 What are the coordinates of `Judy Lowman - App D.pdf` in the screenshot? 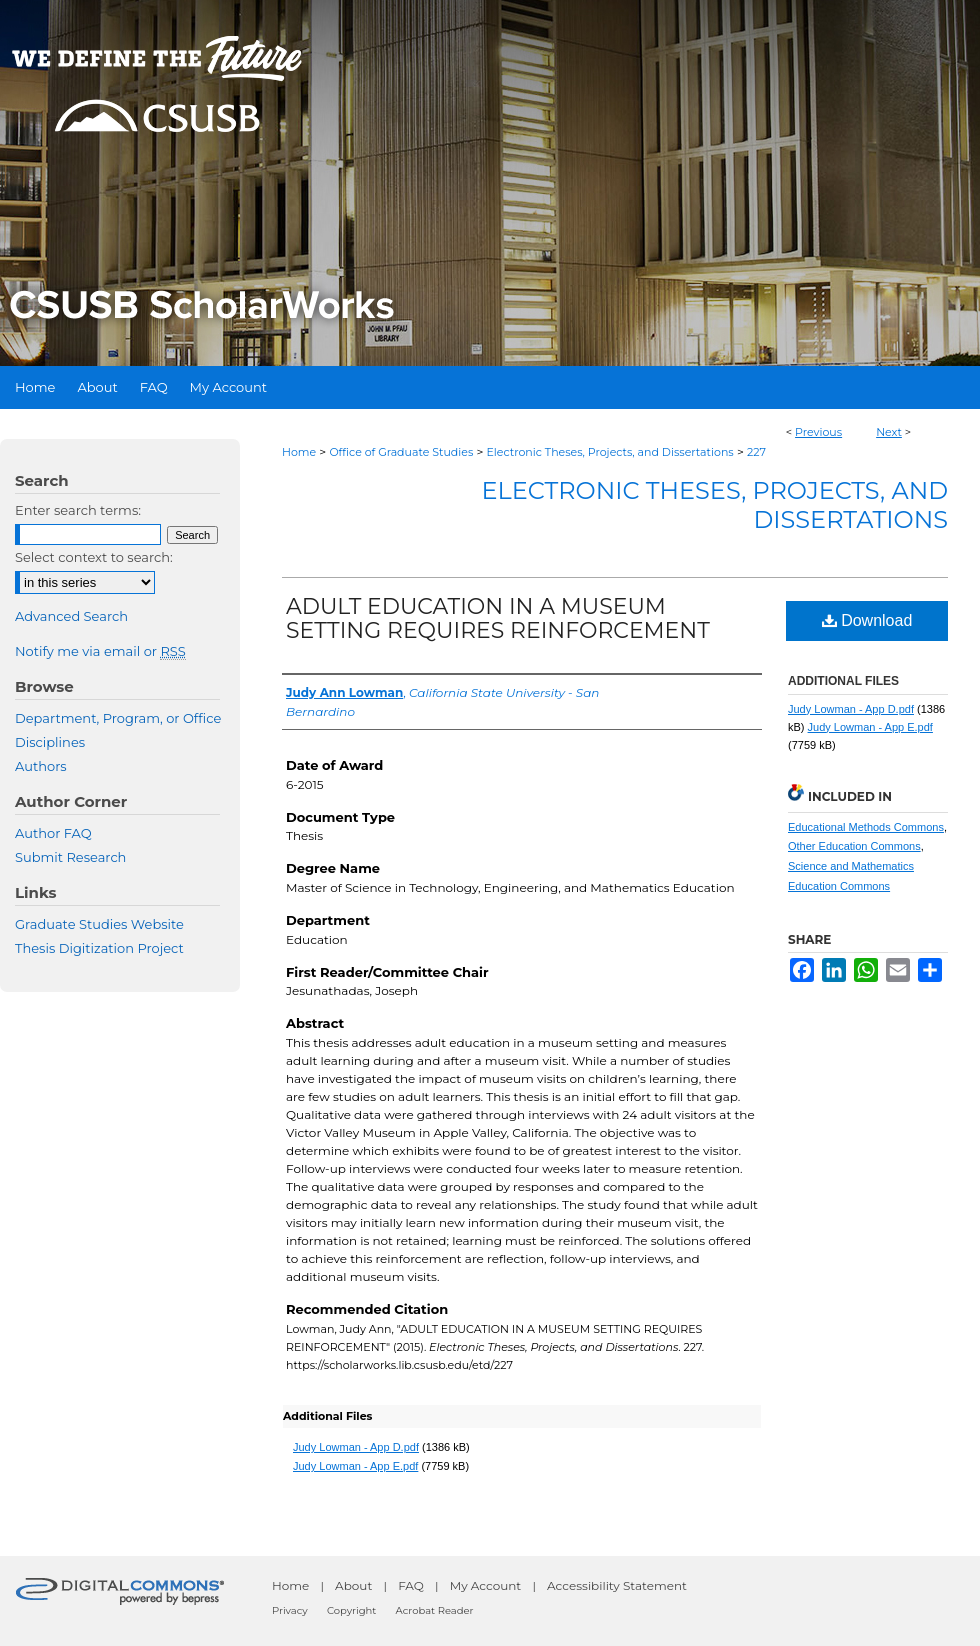 It's located at (356, 1447).